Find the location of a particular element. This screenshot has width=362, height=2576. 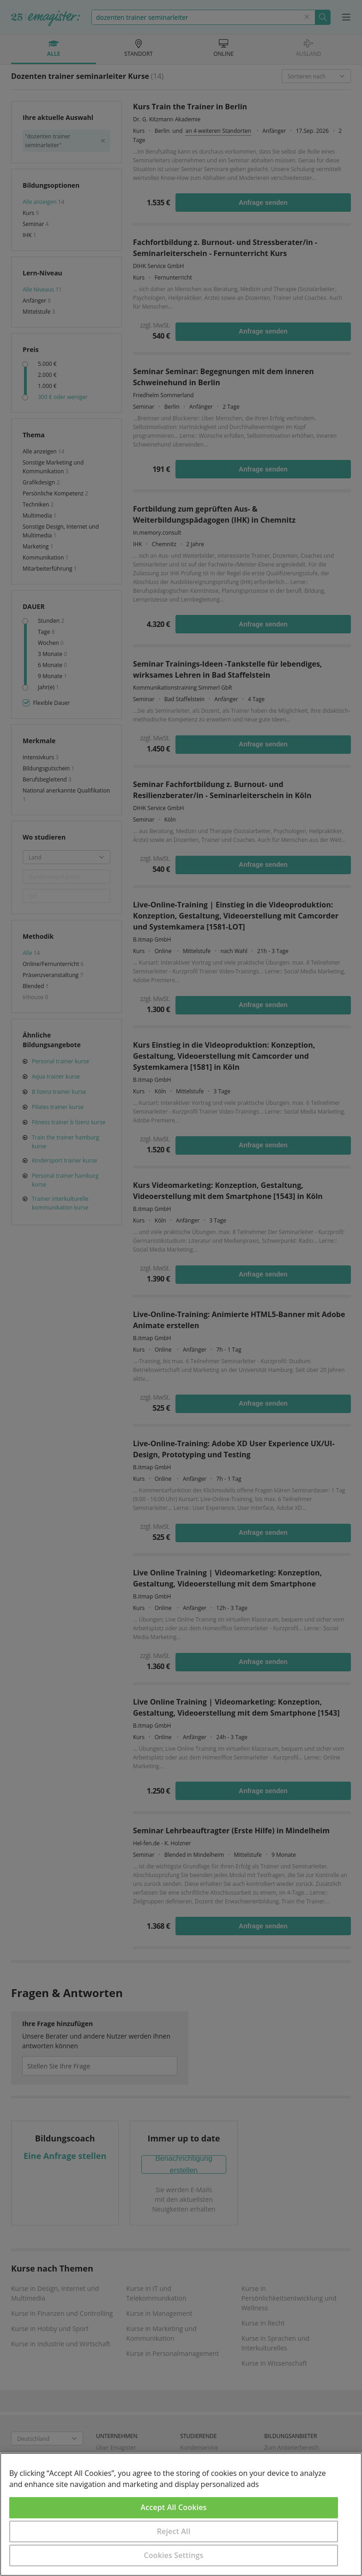

Reject All is located at coordinates (174, 2531).